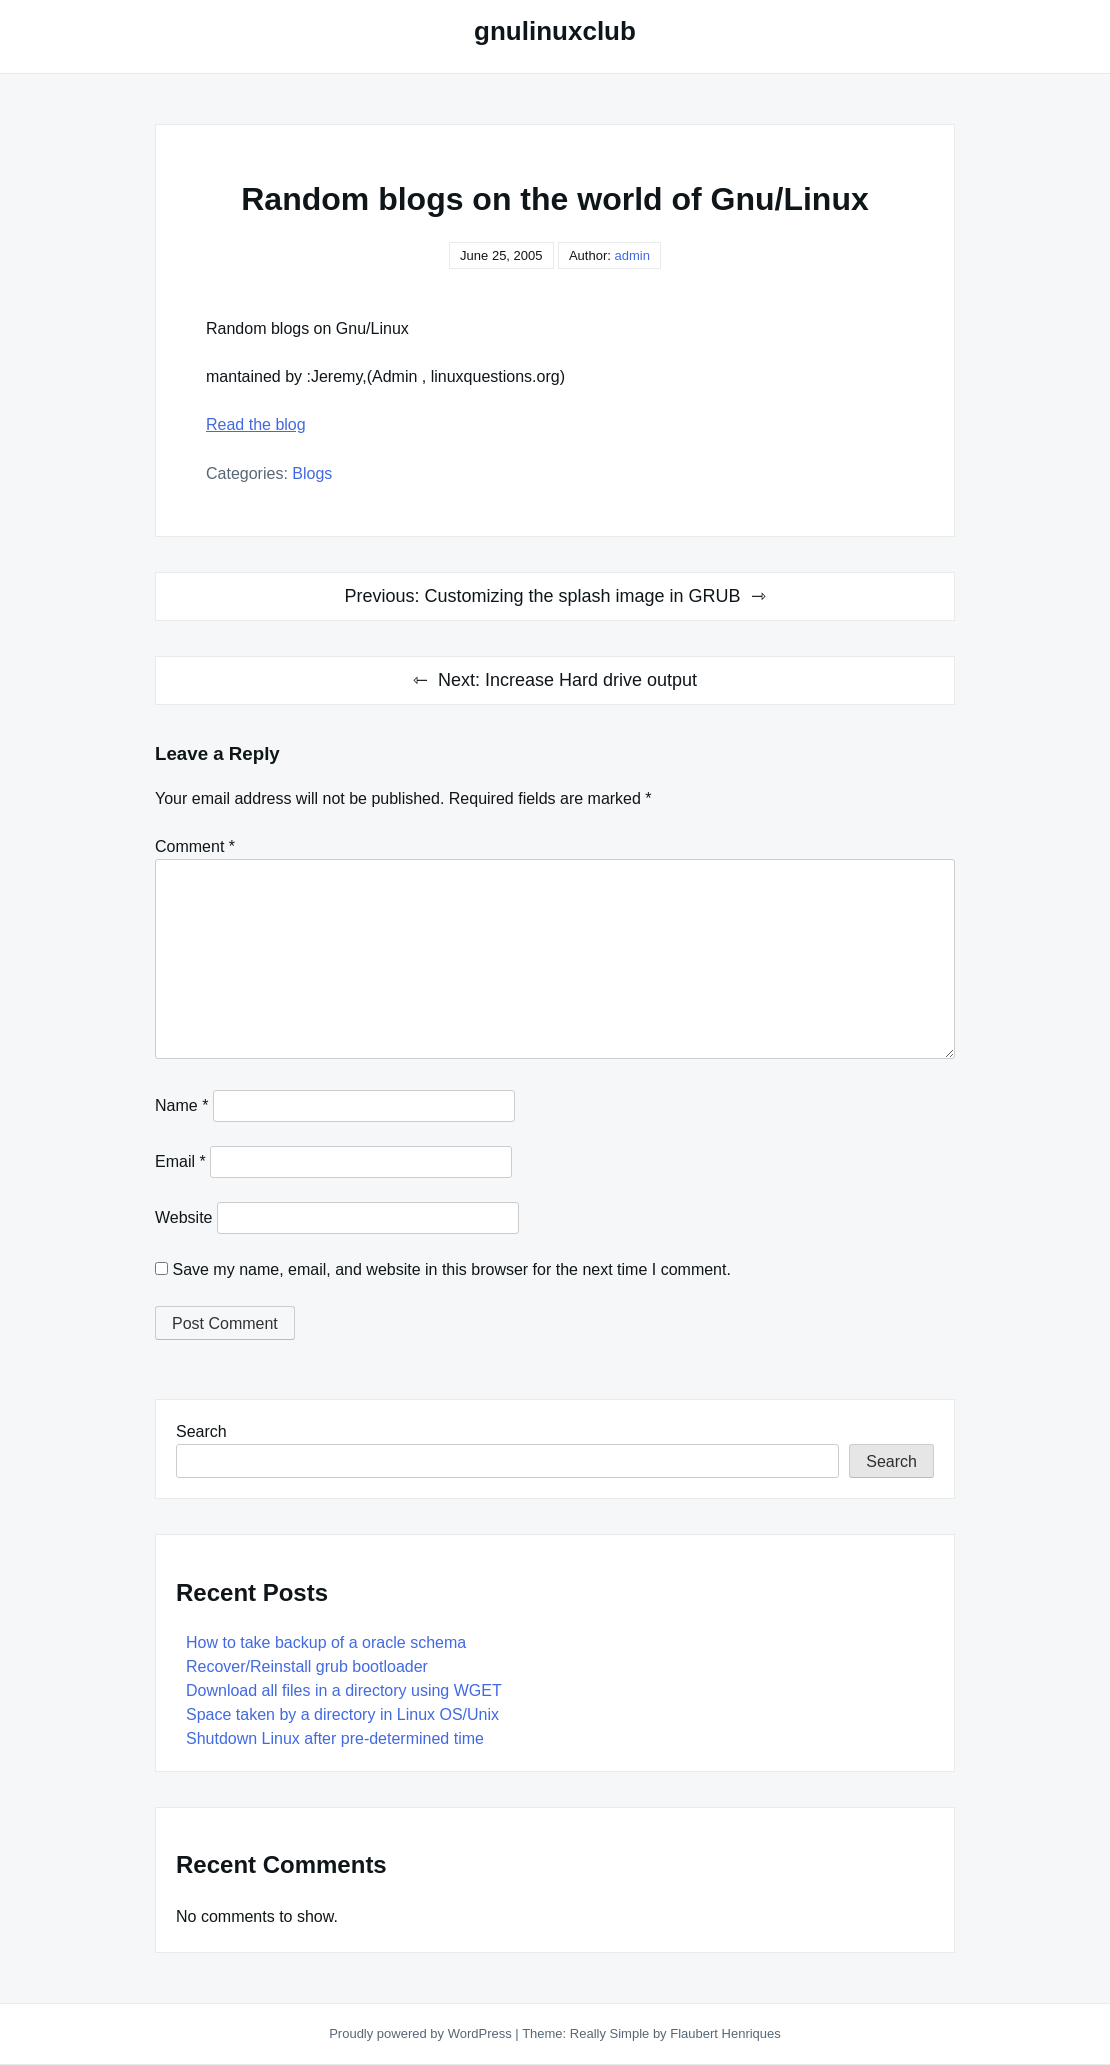  I want to click on Read the blog, so click(256, 424).